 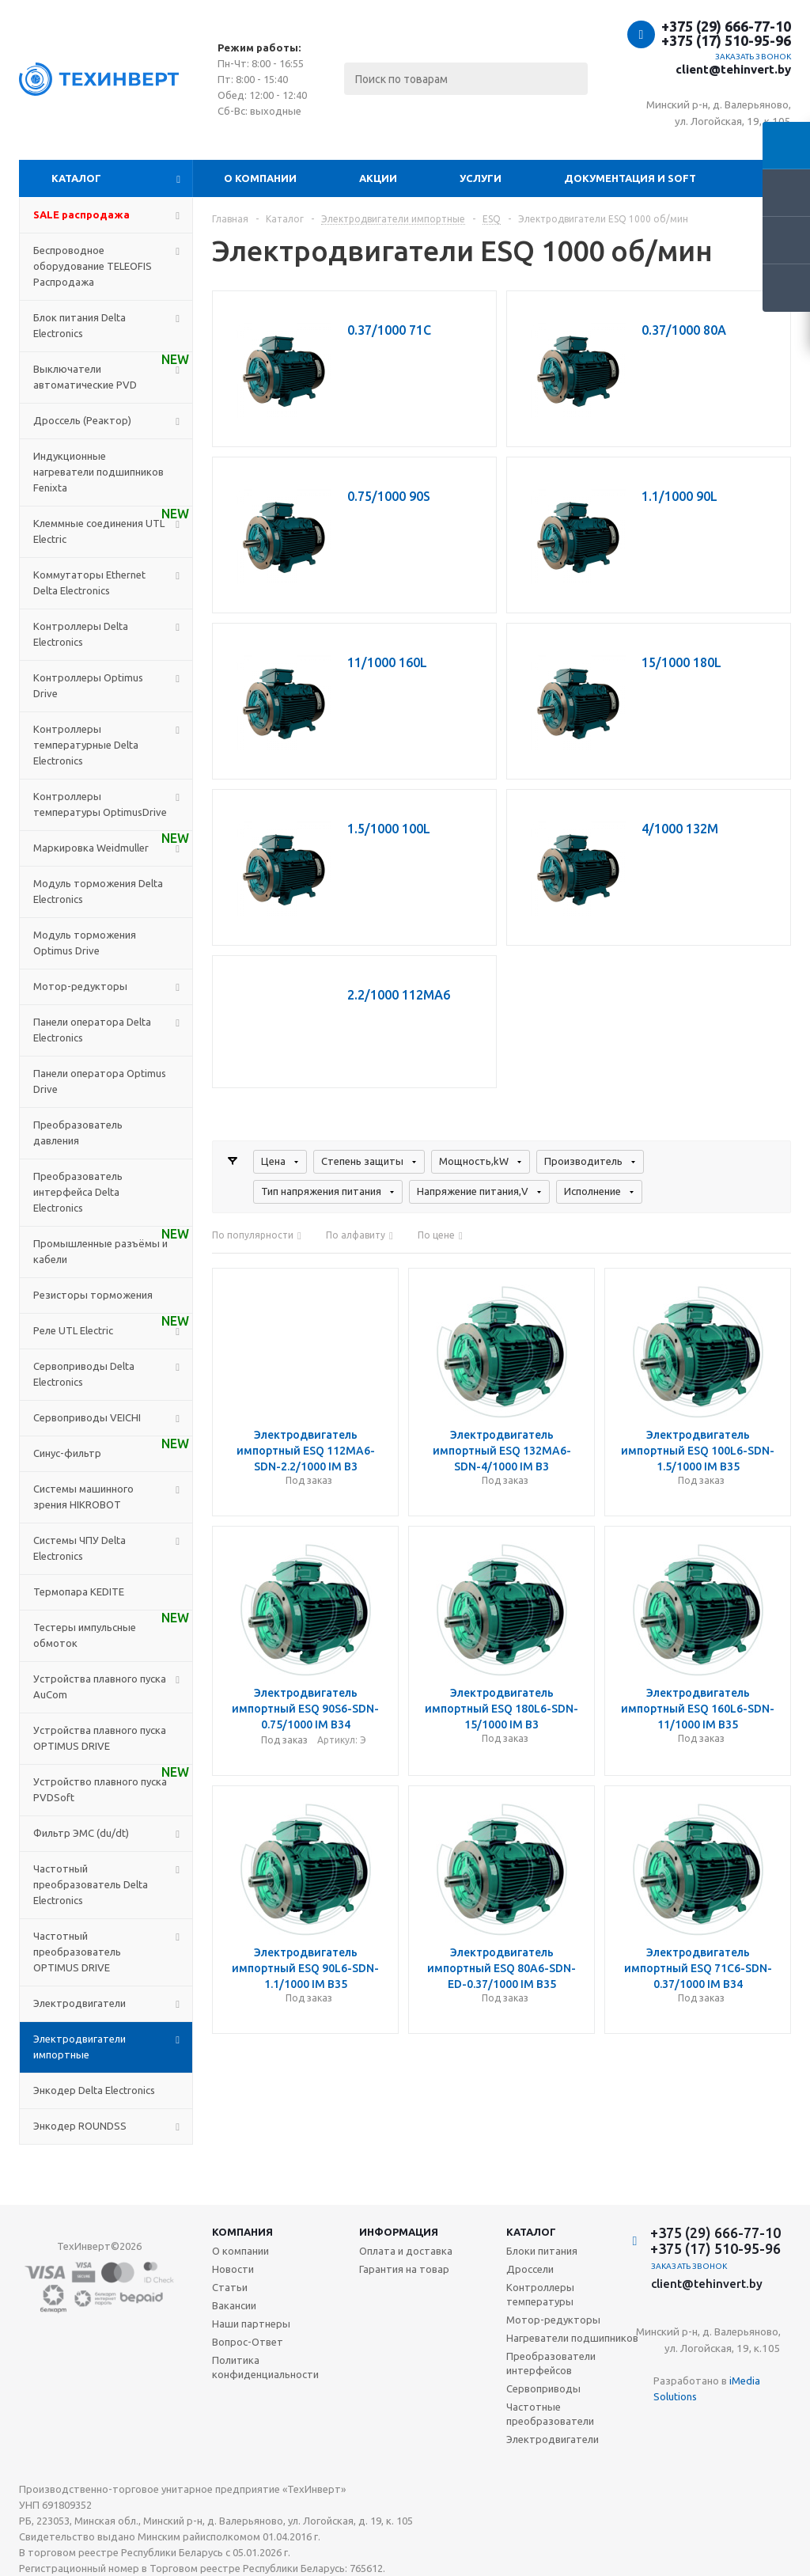 What do you see at coordinates (530, 2268) in the screenshot?
I see `Дроссели` at bounding box center [530, 2268].